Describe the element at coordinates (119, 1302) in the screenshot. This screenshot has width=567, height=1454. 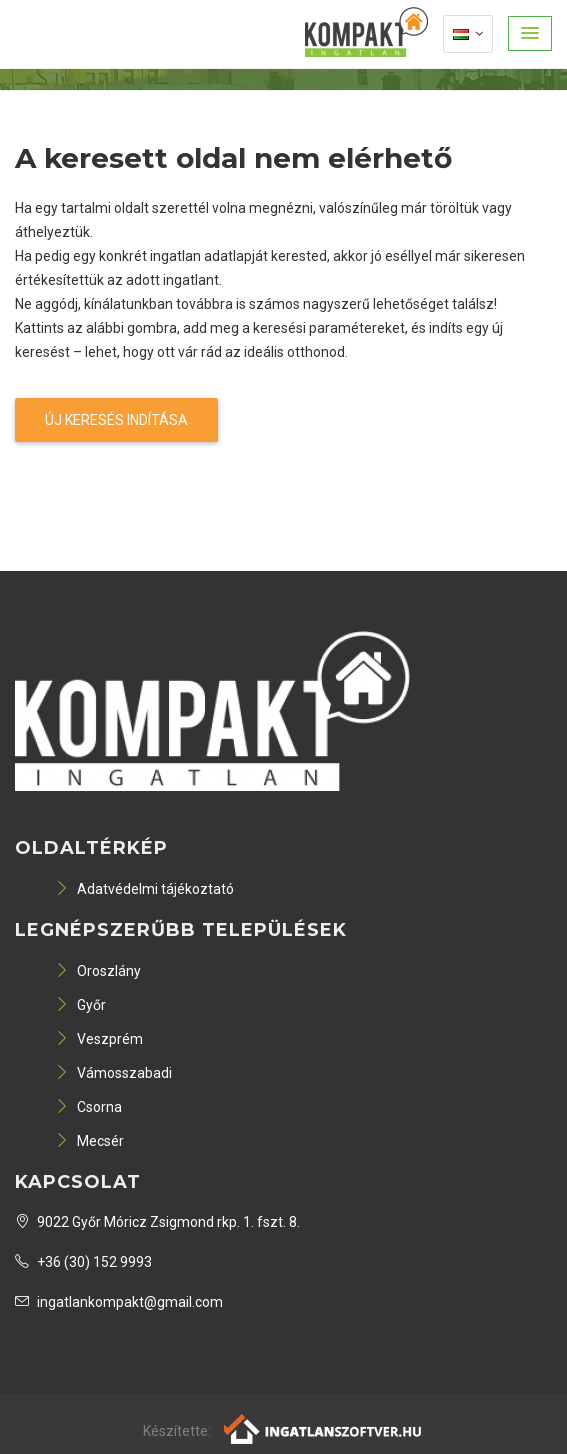
I see `ingatlankompakt@gmail.com` at that location.